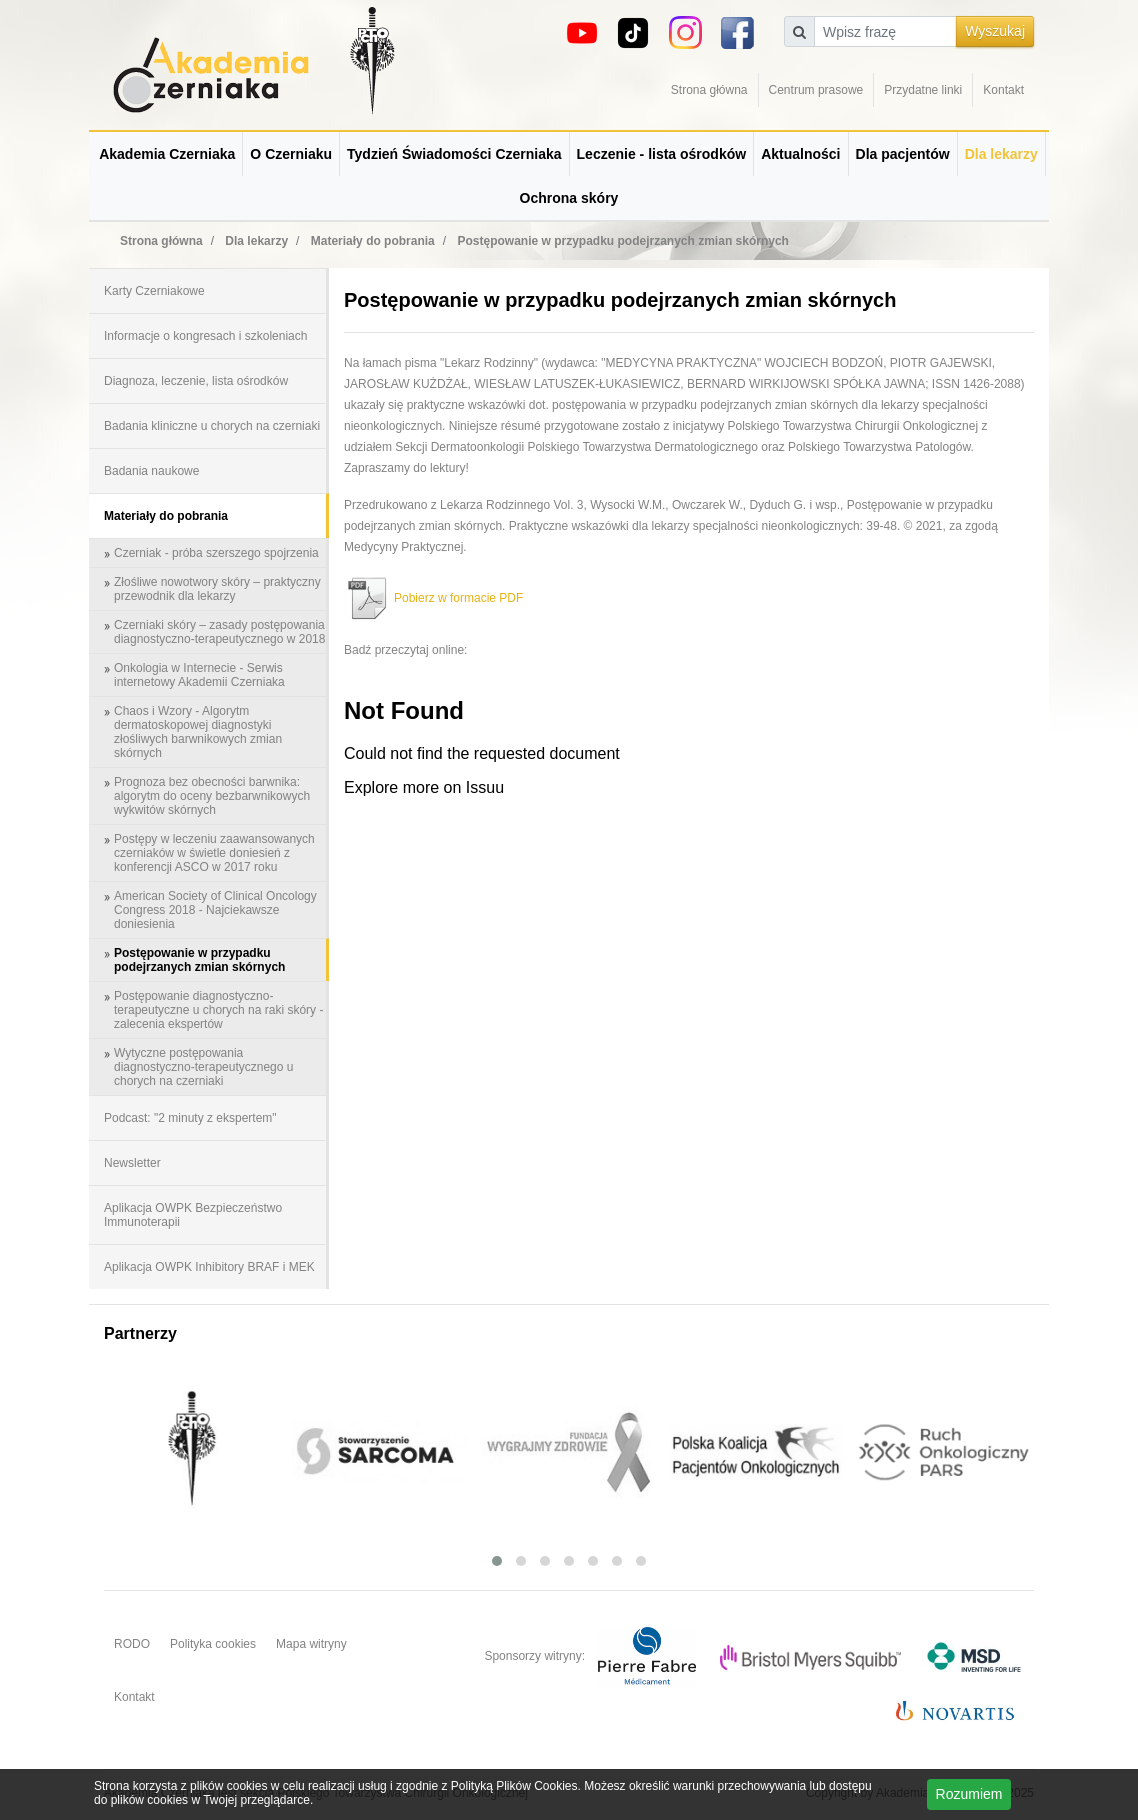 Image resolution: width=1138 pixels, height=1820 pixels. I want to click on Ochrona skóry, so click(569, 198).